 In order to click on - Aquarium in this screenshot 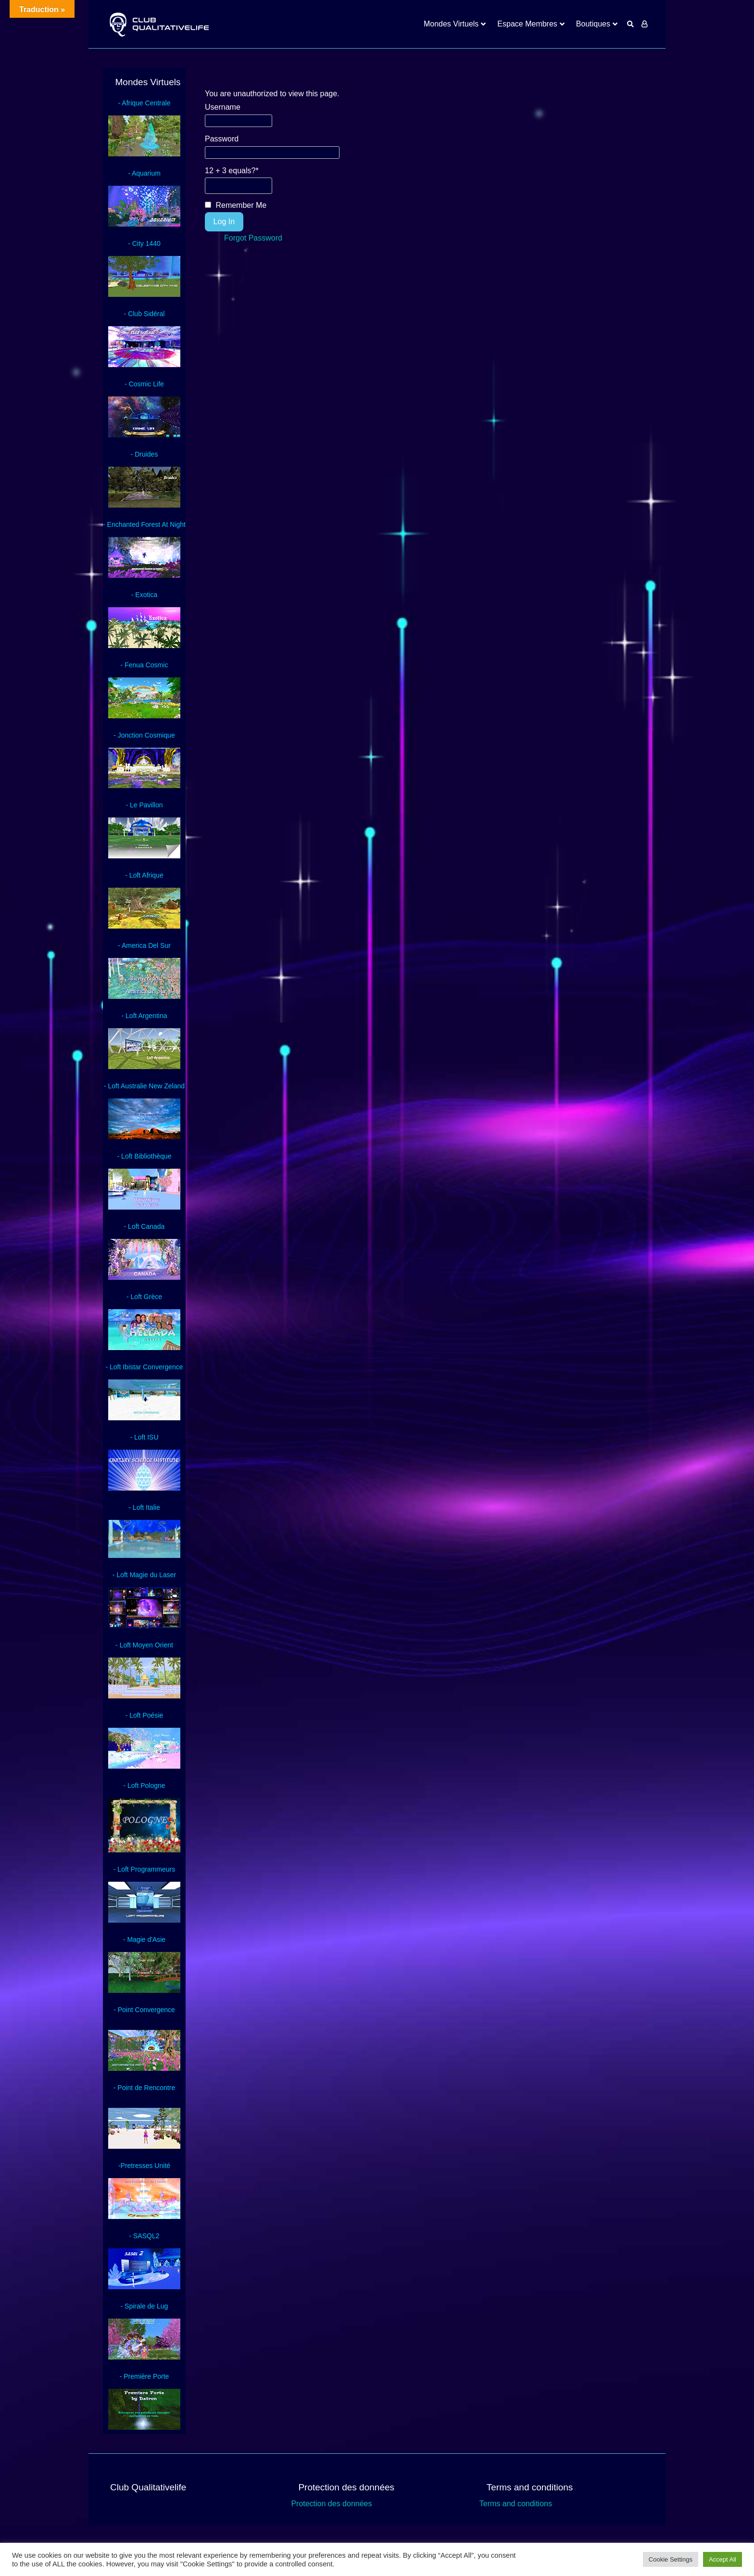, I will do `click(144, 173)`.